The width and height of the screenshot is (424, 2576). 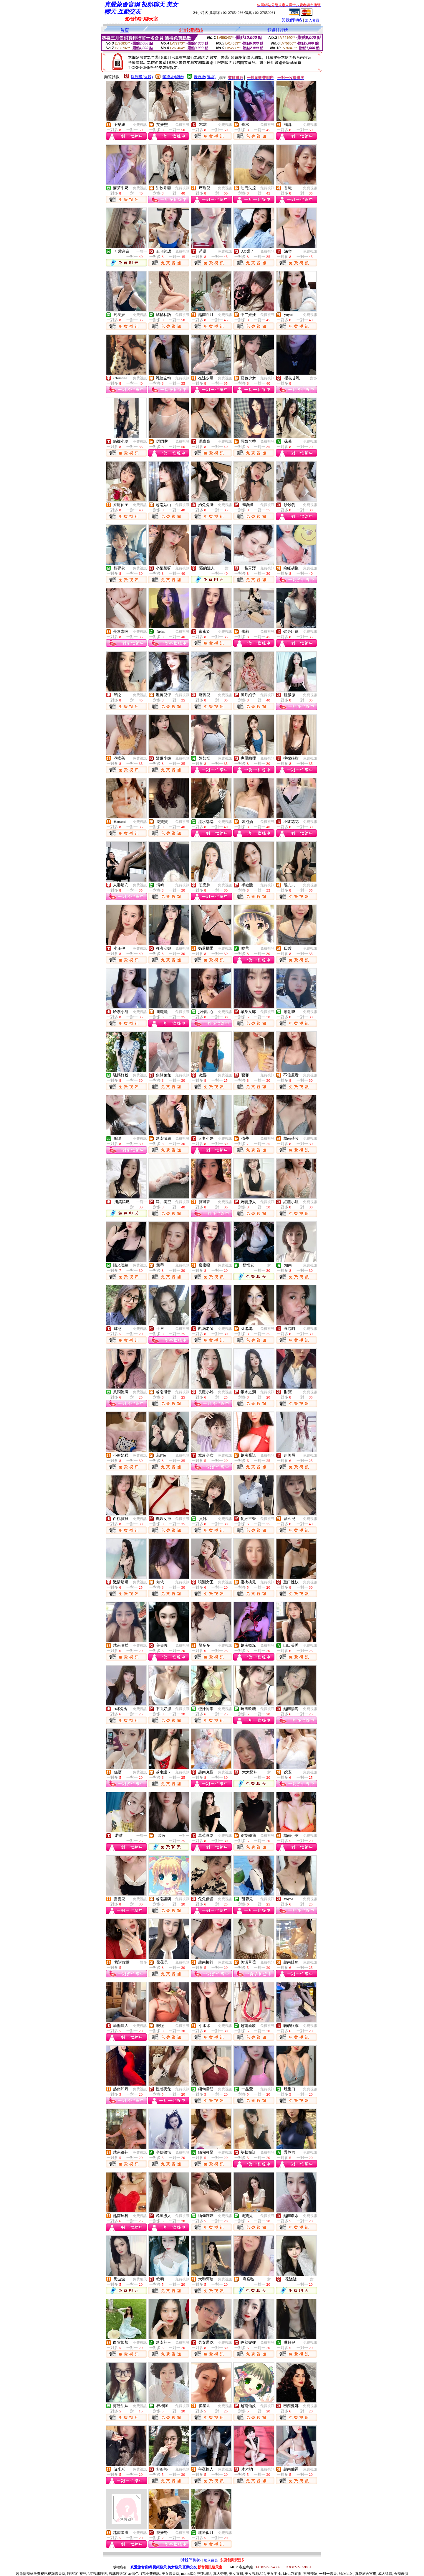 What do you see at coordinates (205, 77) in the screenshot?
I see `普通級(清純)` at bounding box center [205, 77].